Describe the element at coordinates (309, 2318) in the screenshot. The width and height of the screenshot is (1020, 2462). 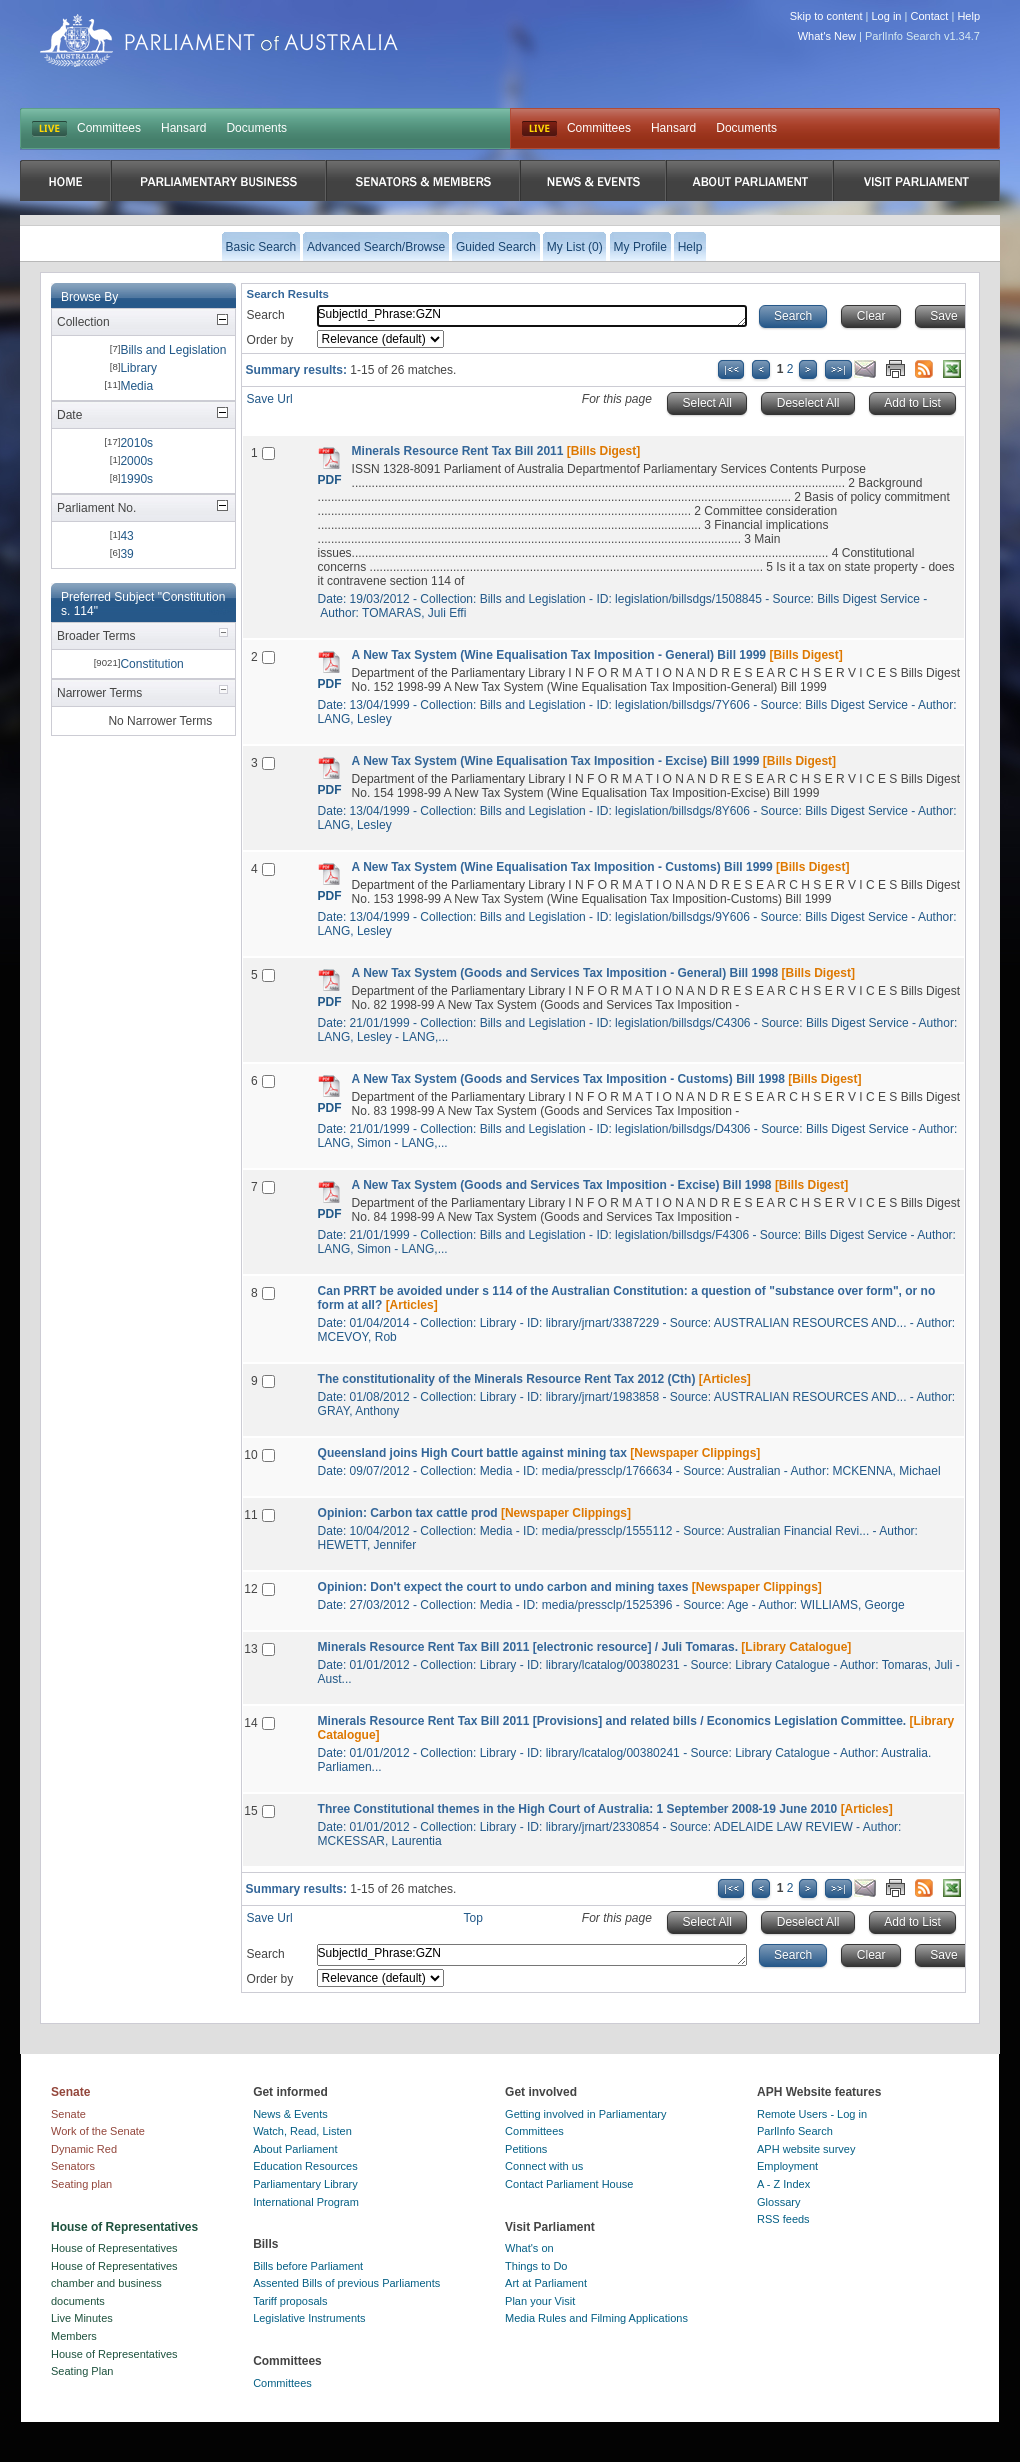
I see `Legislative Instruments` at that location.